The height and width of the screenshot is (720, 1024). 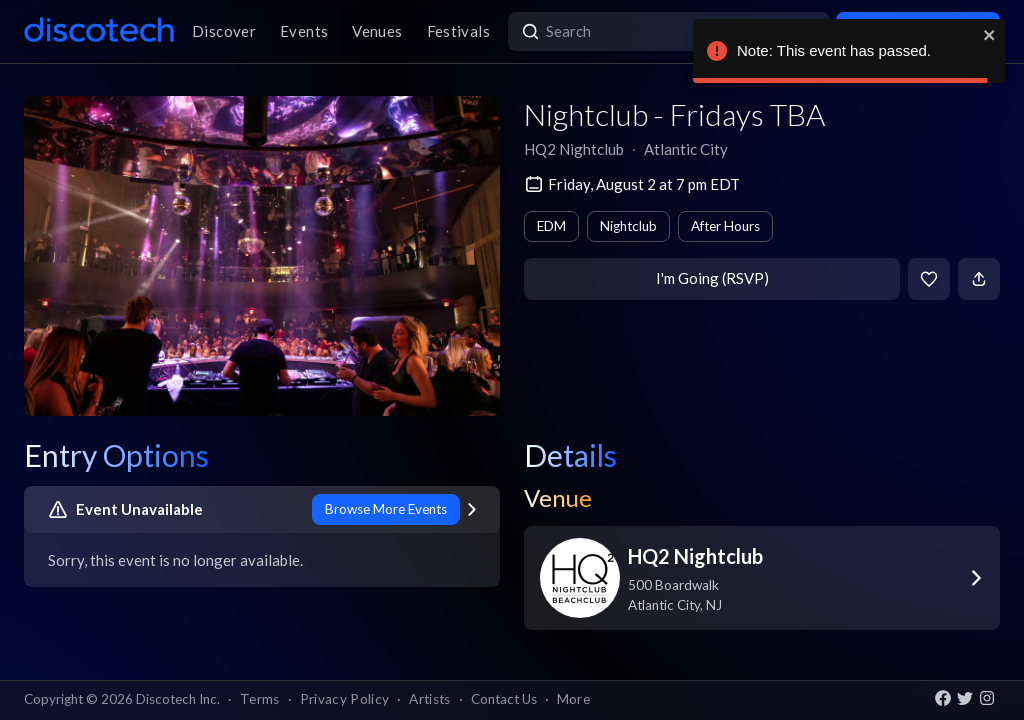 I want to click on I'm Going (RSVP), so click(x=712, y=278).